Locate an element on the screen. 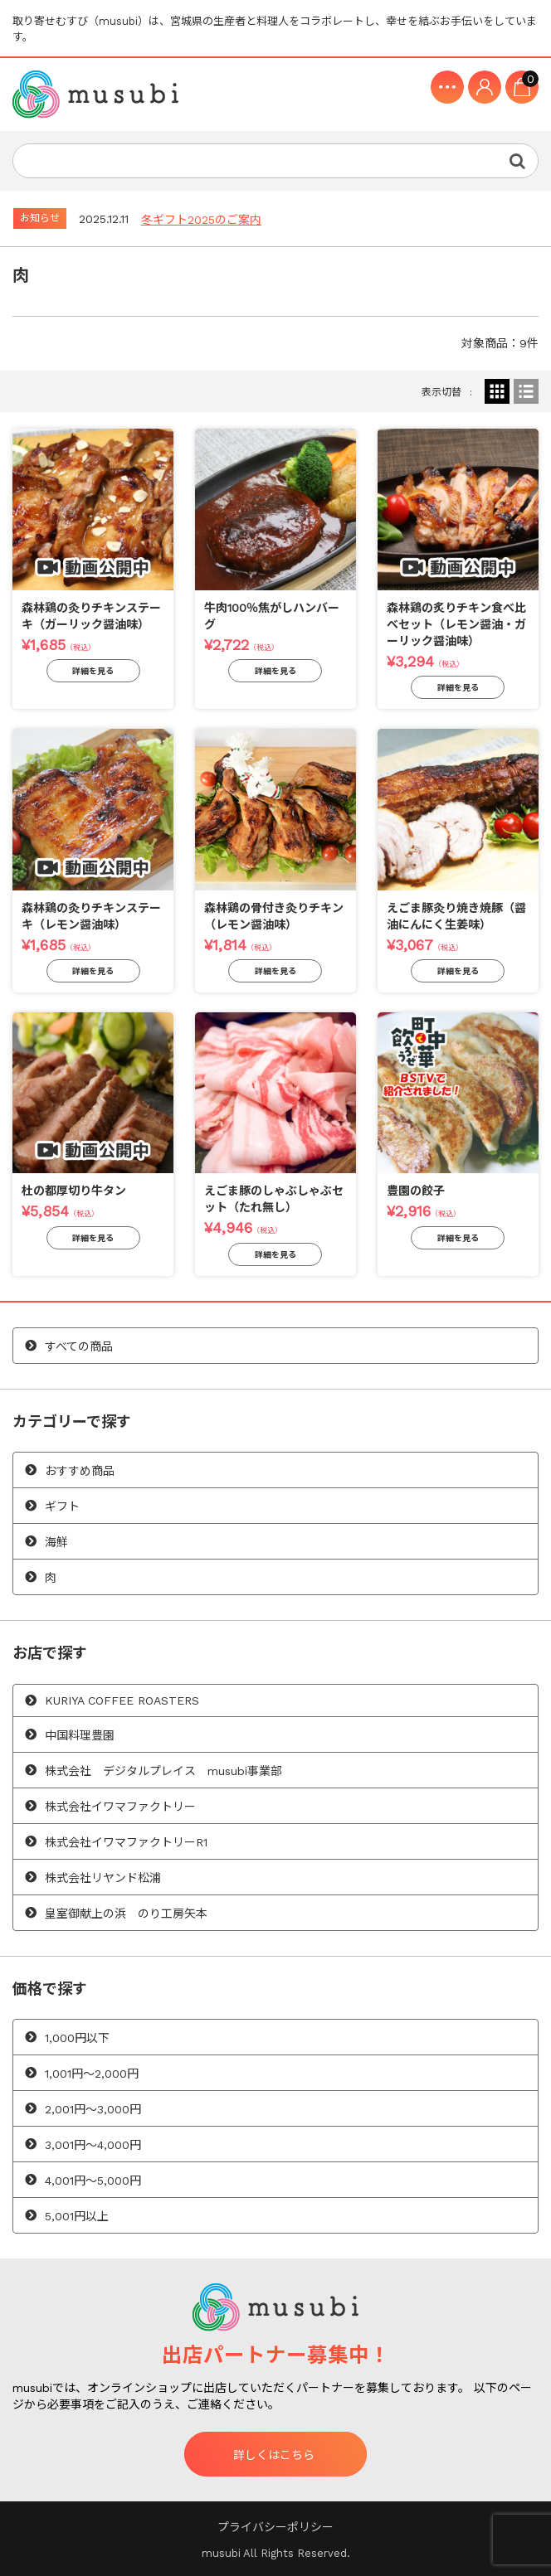 This screenshot has height=2576, width=551. KURIYA COFFEE ROASTERS is located at coordinates (122, 1700).